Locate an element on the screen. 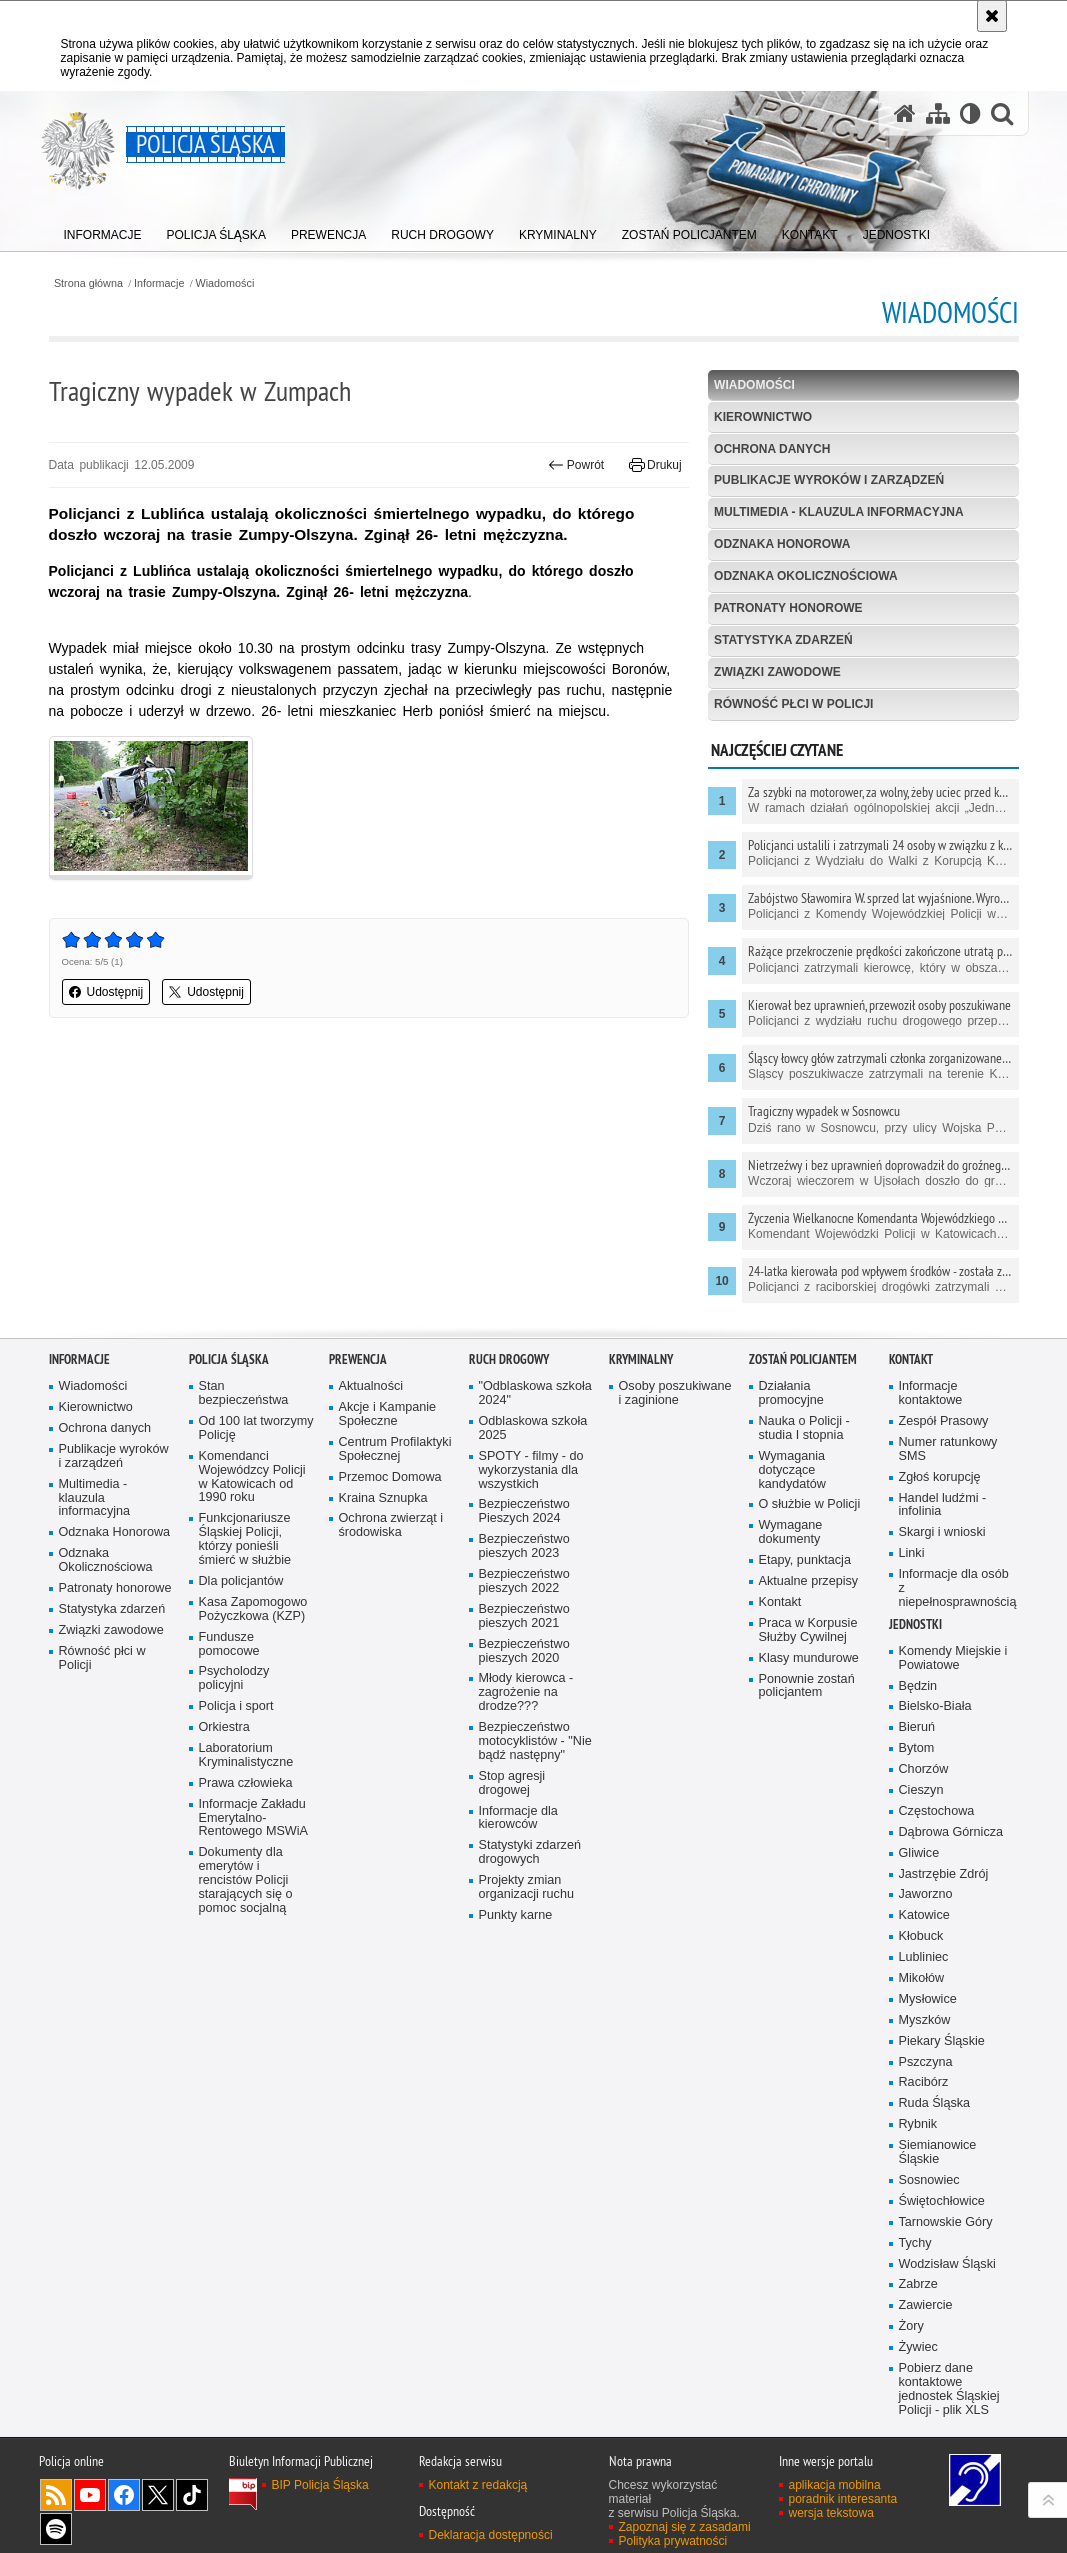  Deklaracja dostępności is located at coordinates (491, 2544).